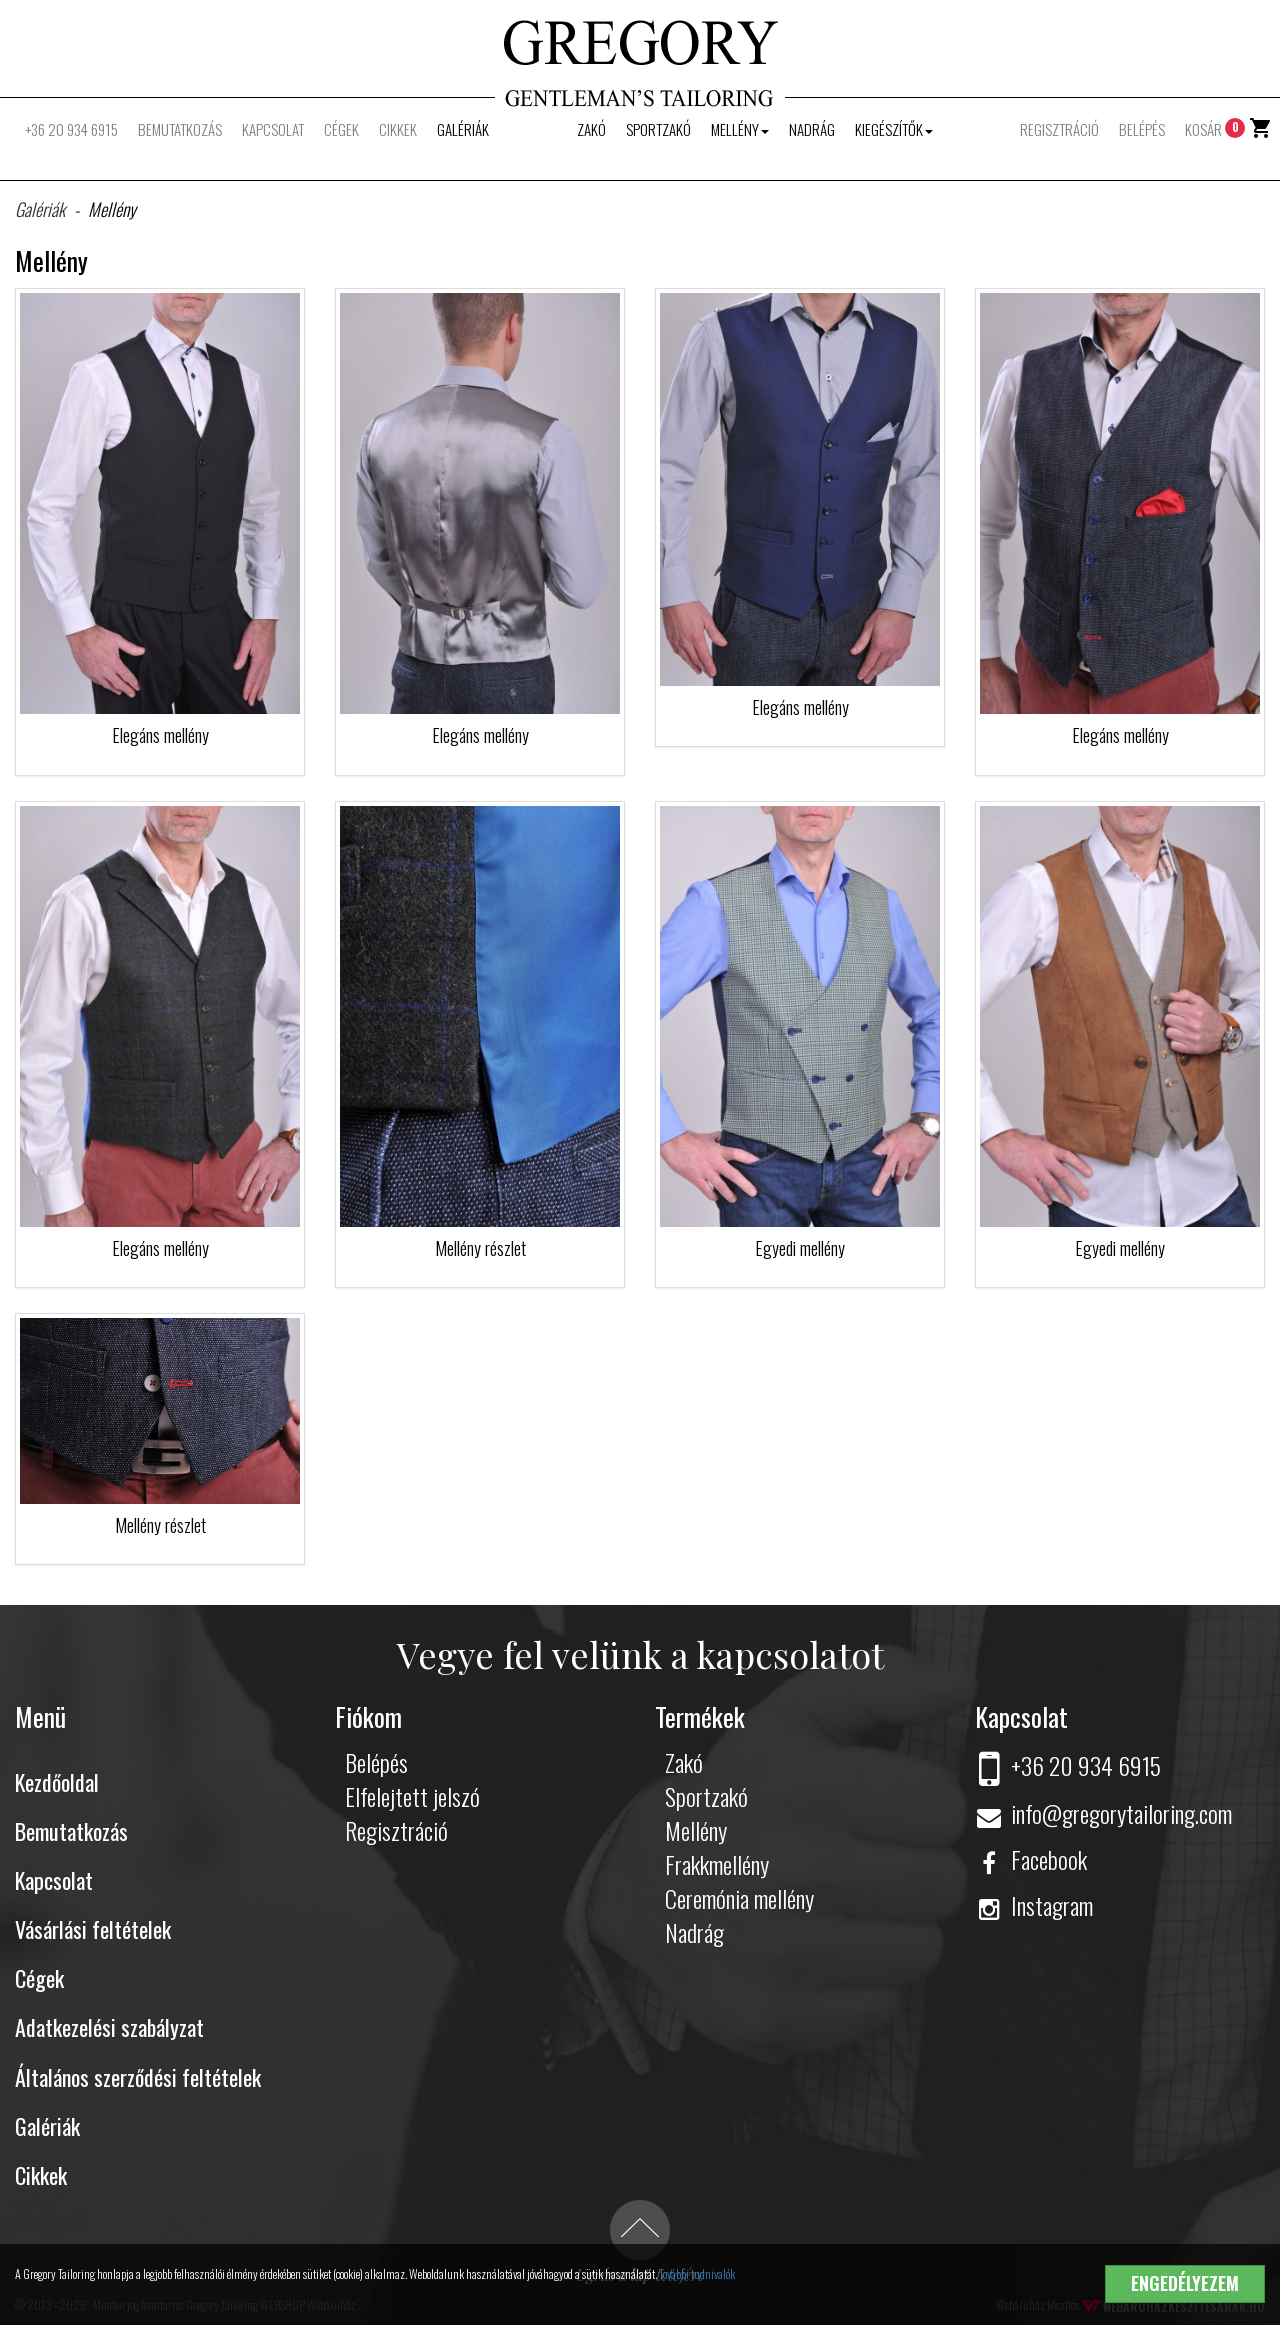  What do you see at coordinates (1142, 129) in the screenshot?
I see `Belépés` at bounding box center [1142, 129].